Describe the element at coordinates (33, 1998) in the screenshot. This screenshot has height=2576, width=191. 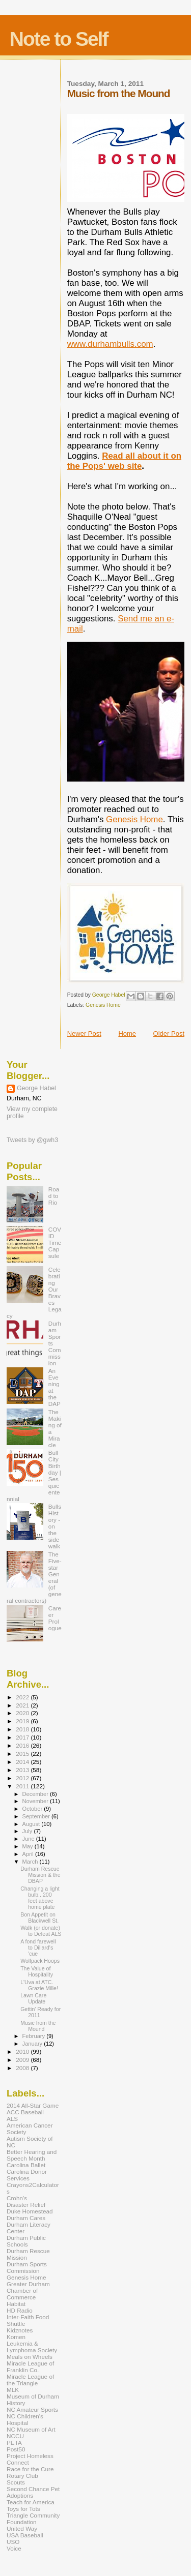
I see `Lawn Care Update` at that location.